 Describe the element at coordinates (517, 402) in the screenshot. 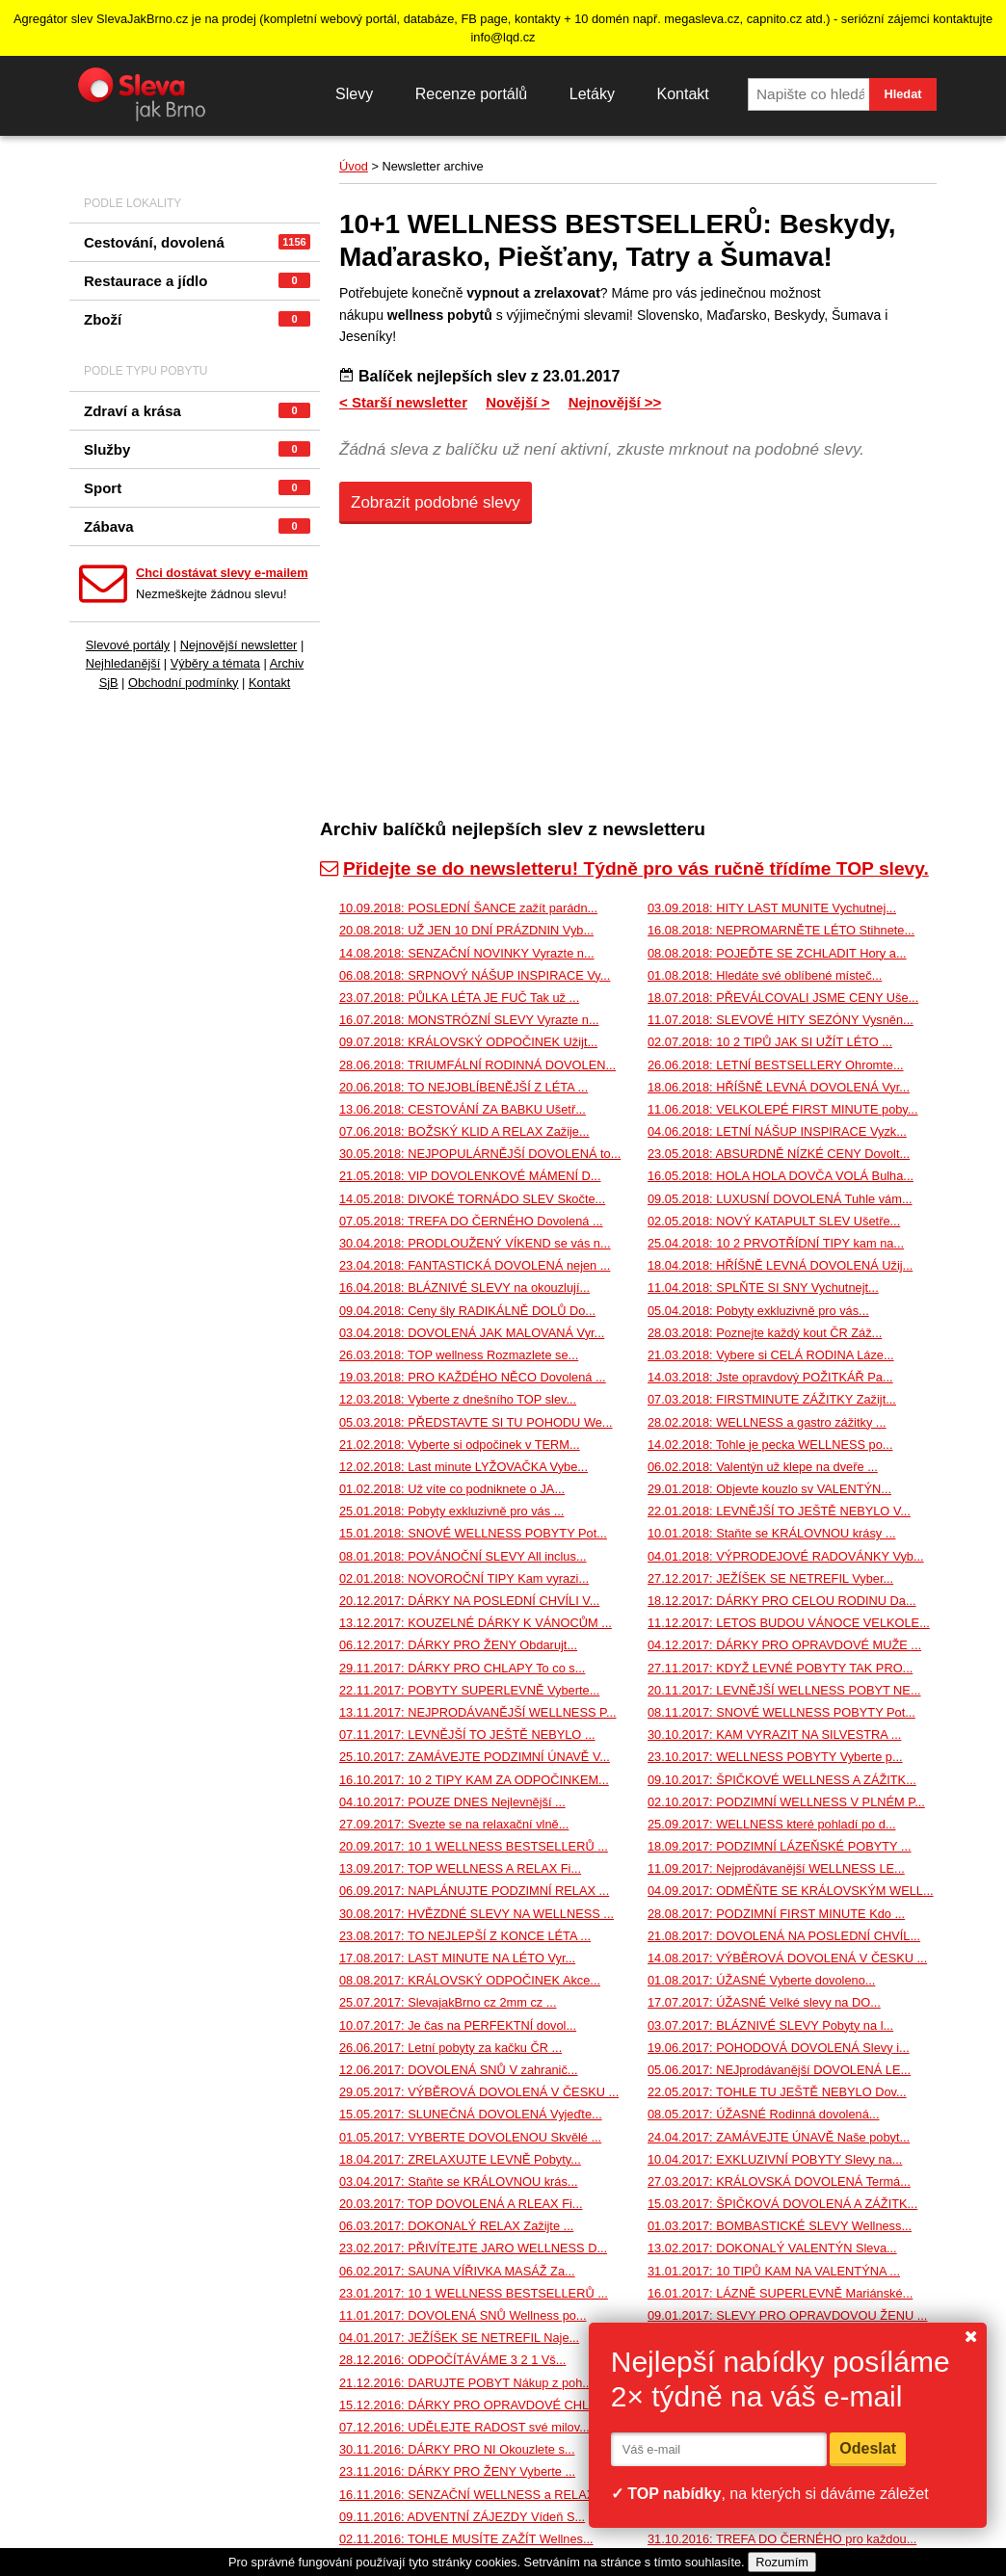

I see `Novější >` at that location.